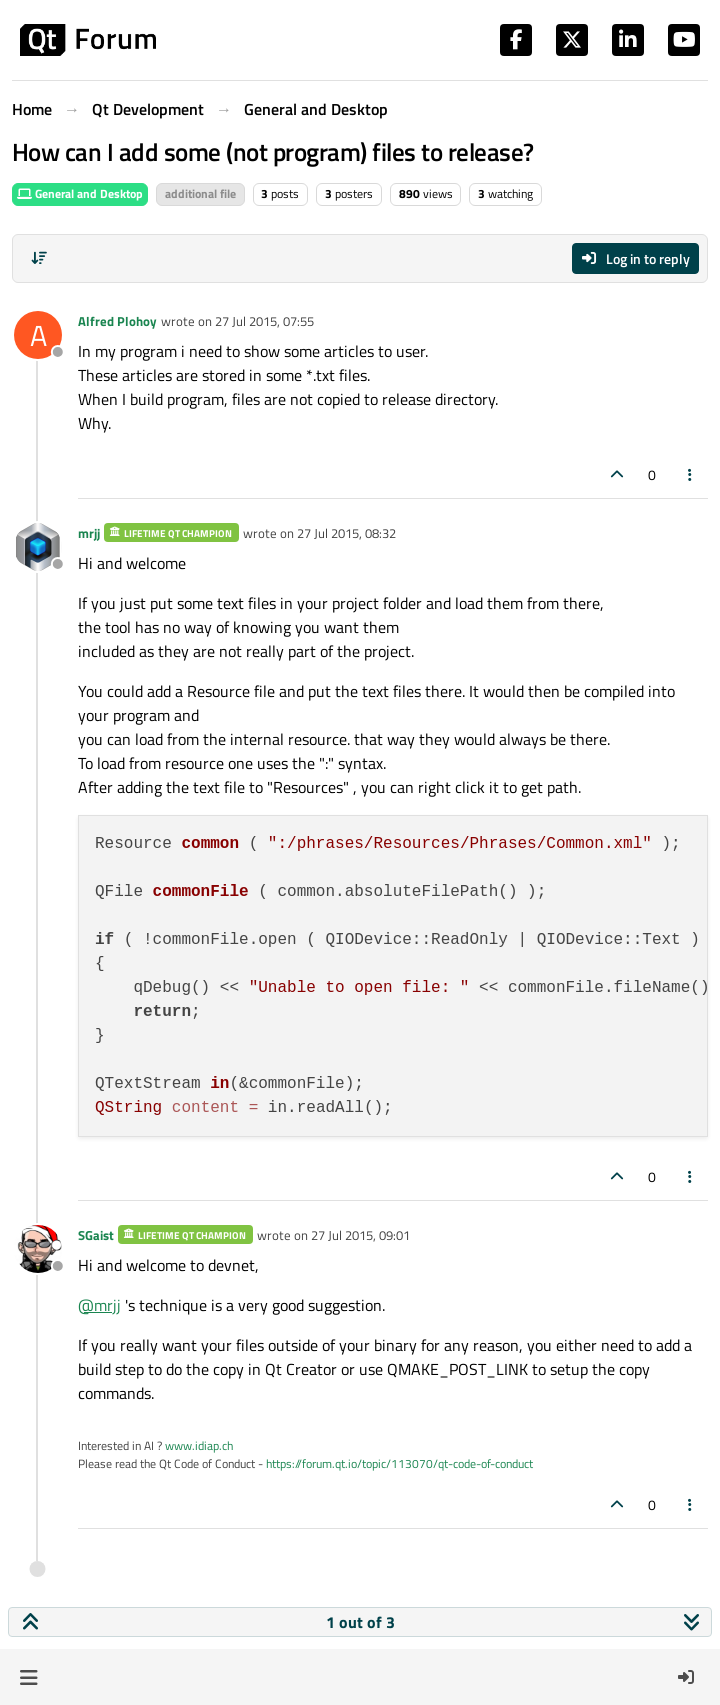 The height and width of the screenshot is (1705, 720). I want to click on [button], so click(28, 1677).